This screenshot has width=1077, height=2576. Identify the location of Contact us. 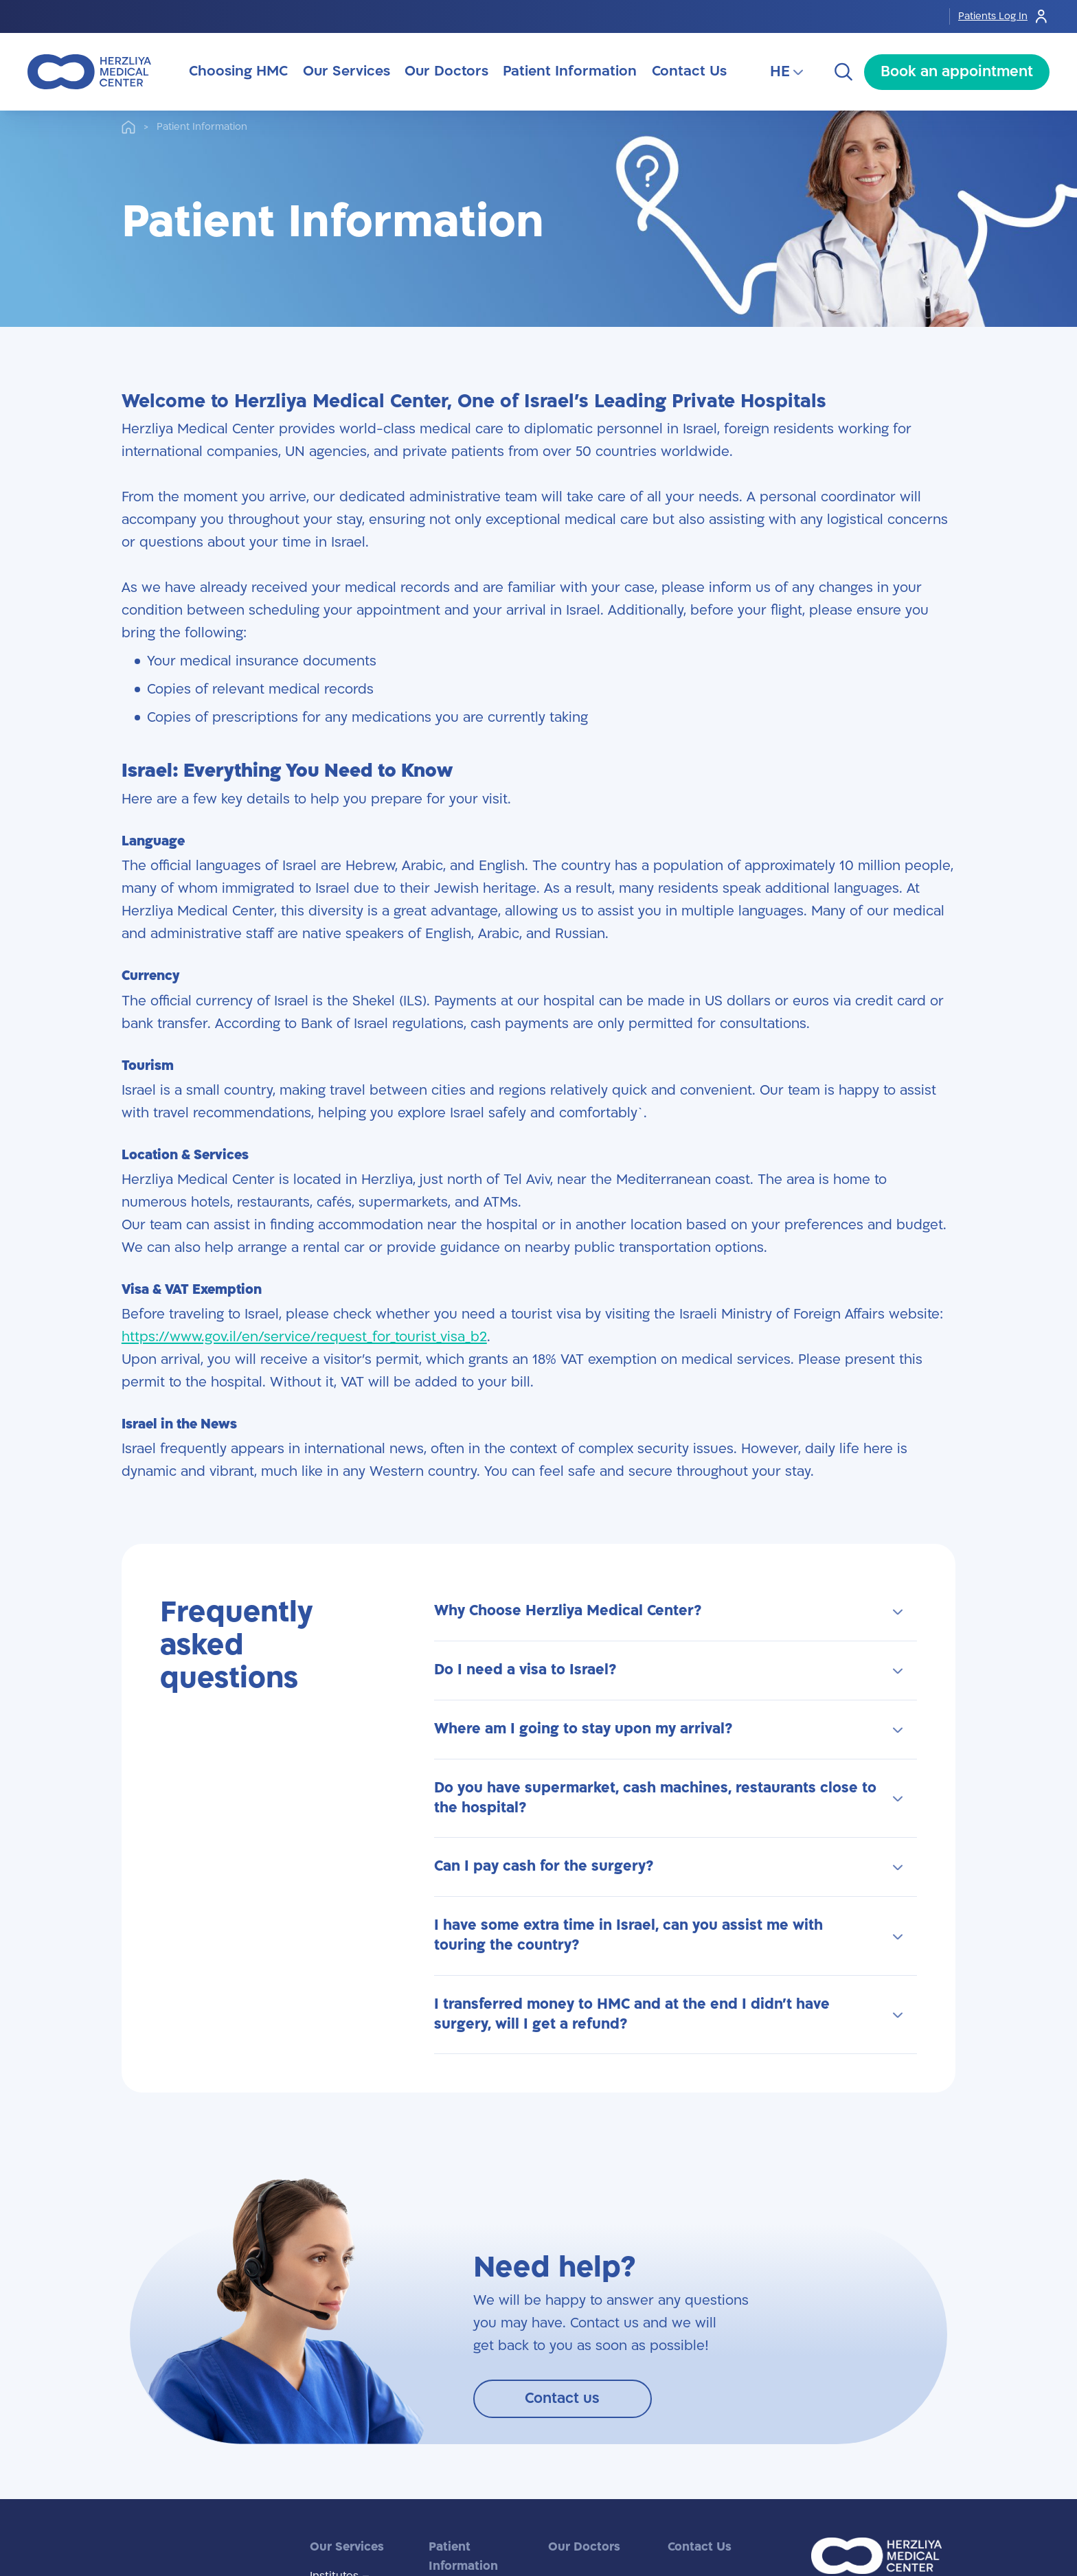
(562, 2398).